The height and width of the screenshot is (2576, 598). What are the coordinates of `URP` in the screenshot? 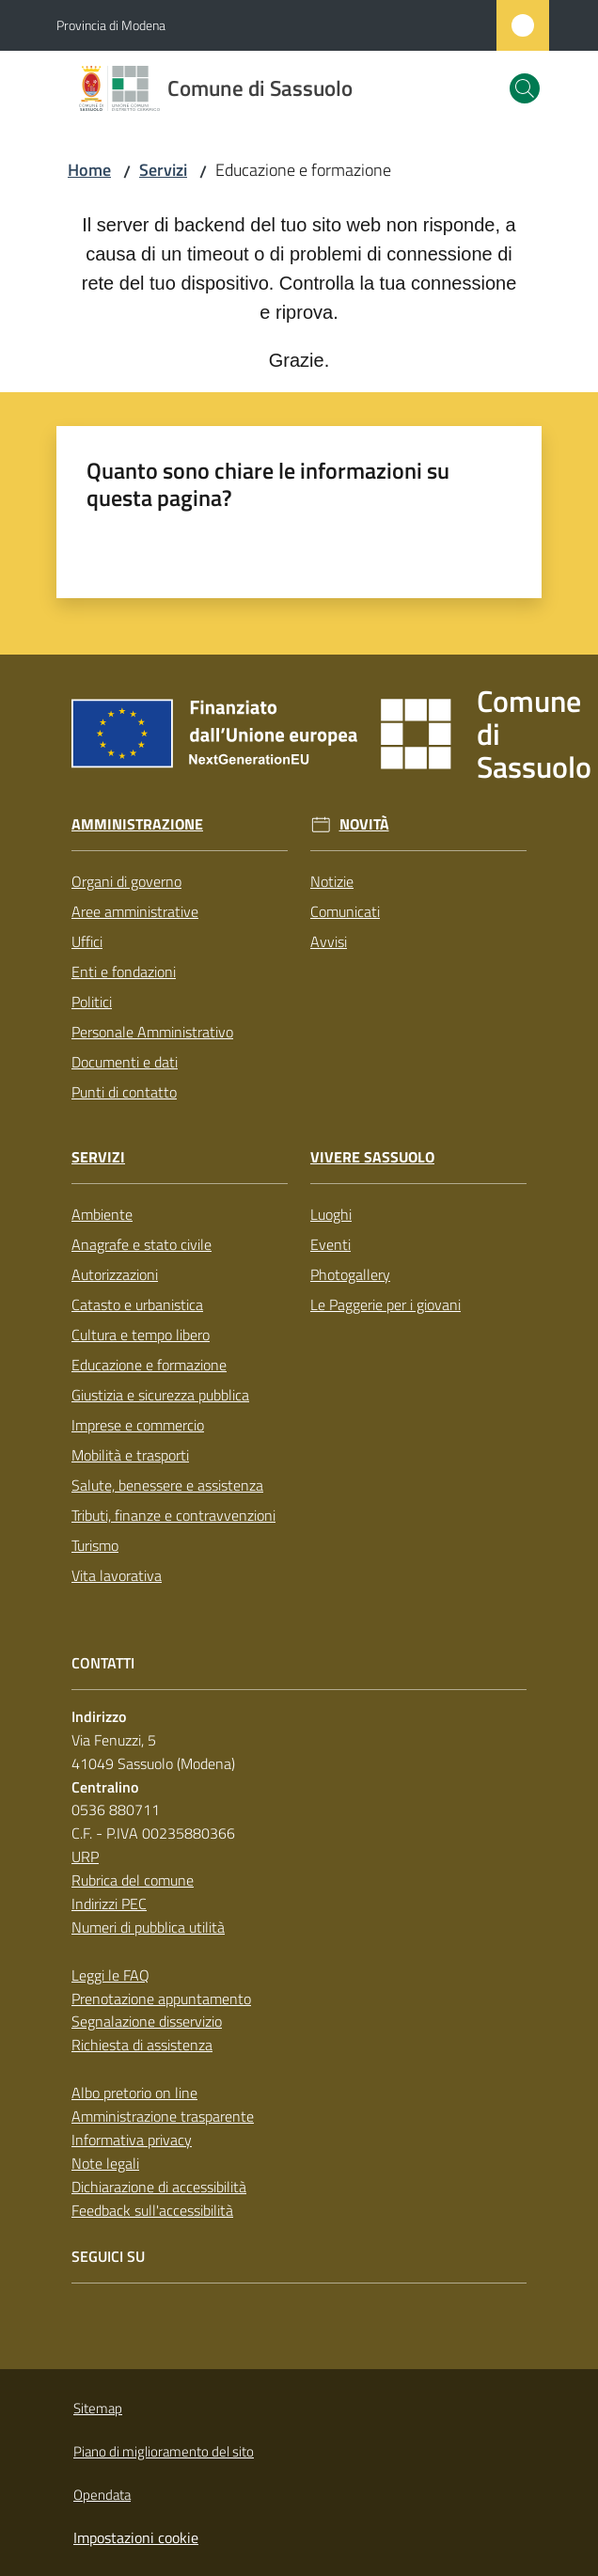 It's located at (85, 1856).